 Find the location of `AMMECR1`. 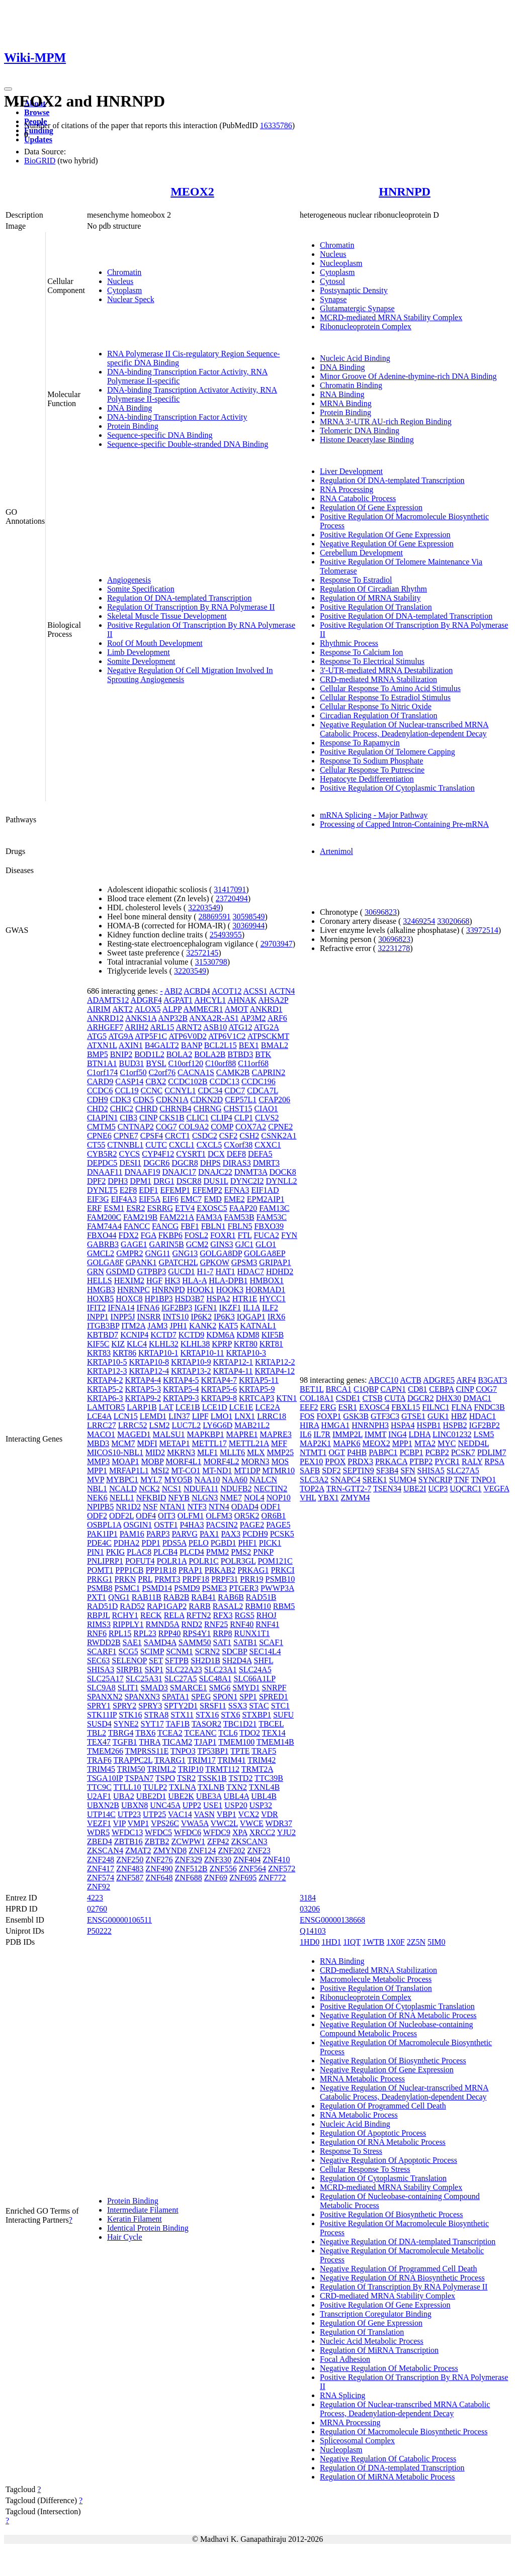

AMMECR1 is located at coordinates (203, 1009).